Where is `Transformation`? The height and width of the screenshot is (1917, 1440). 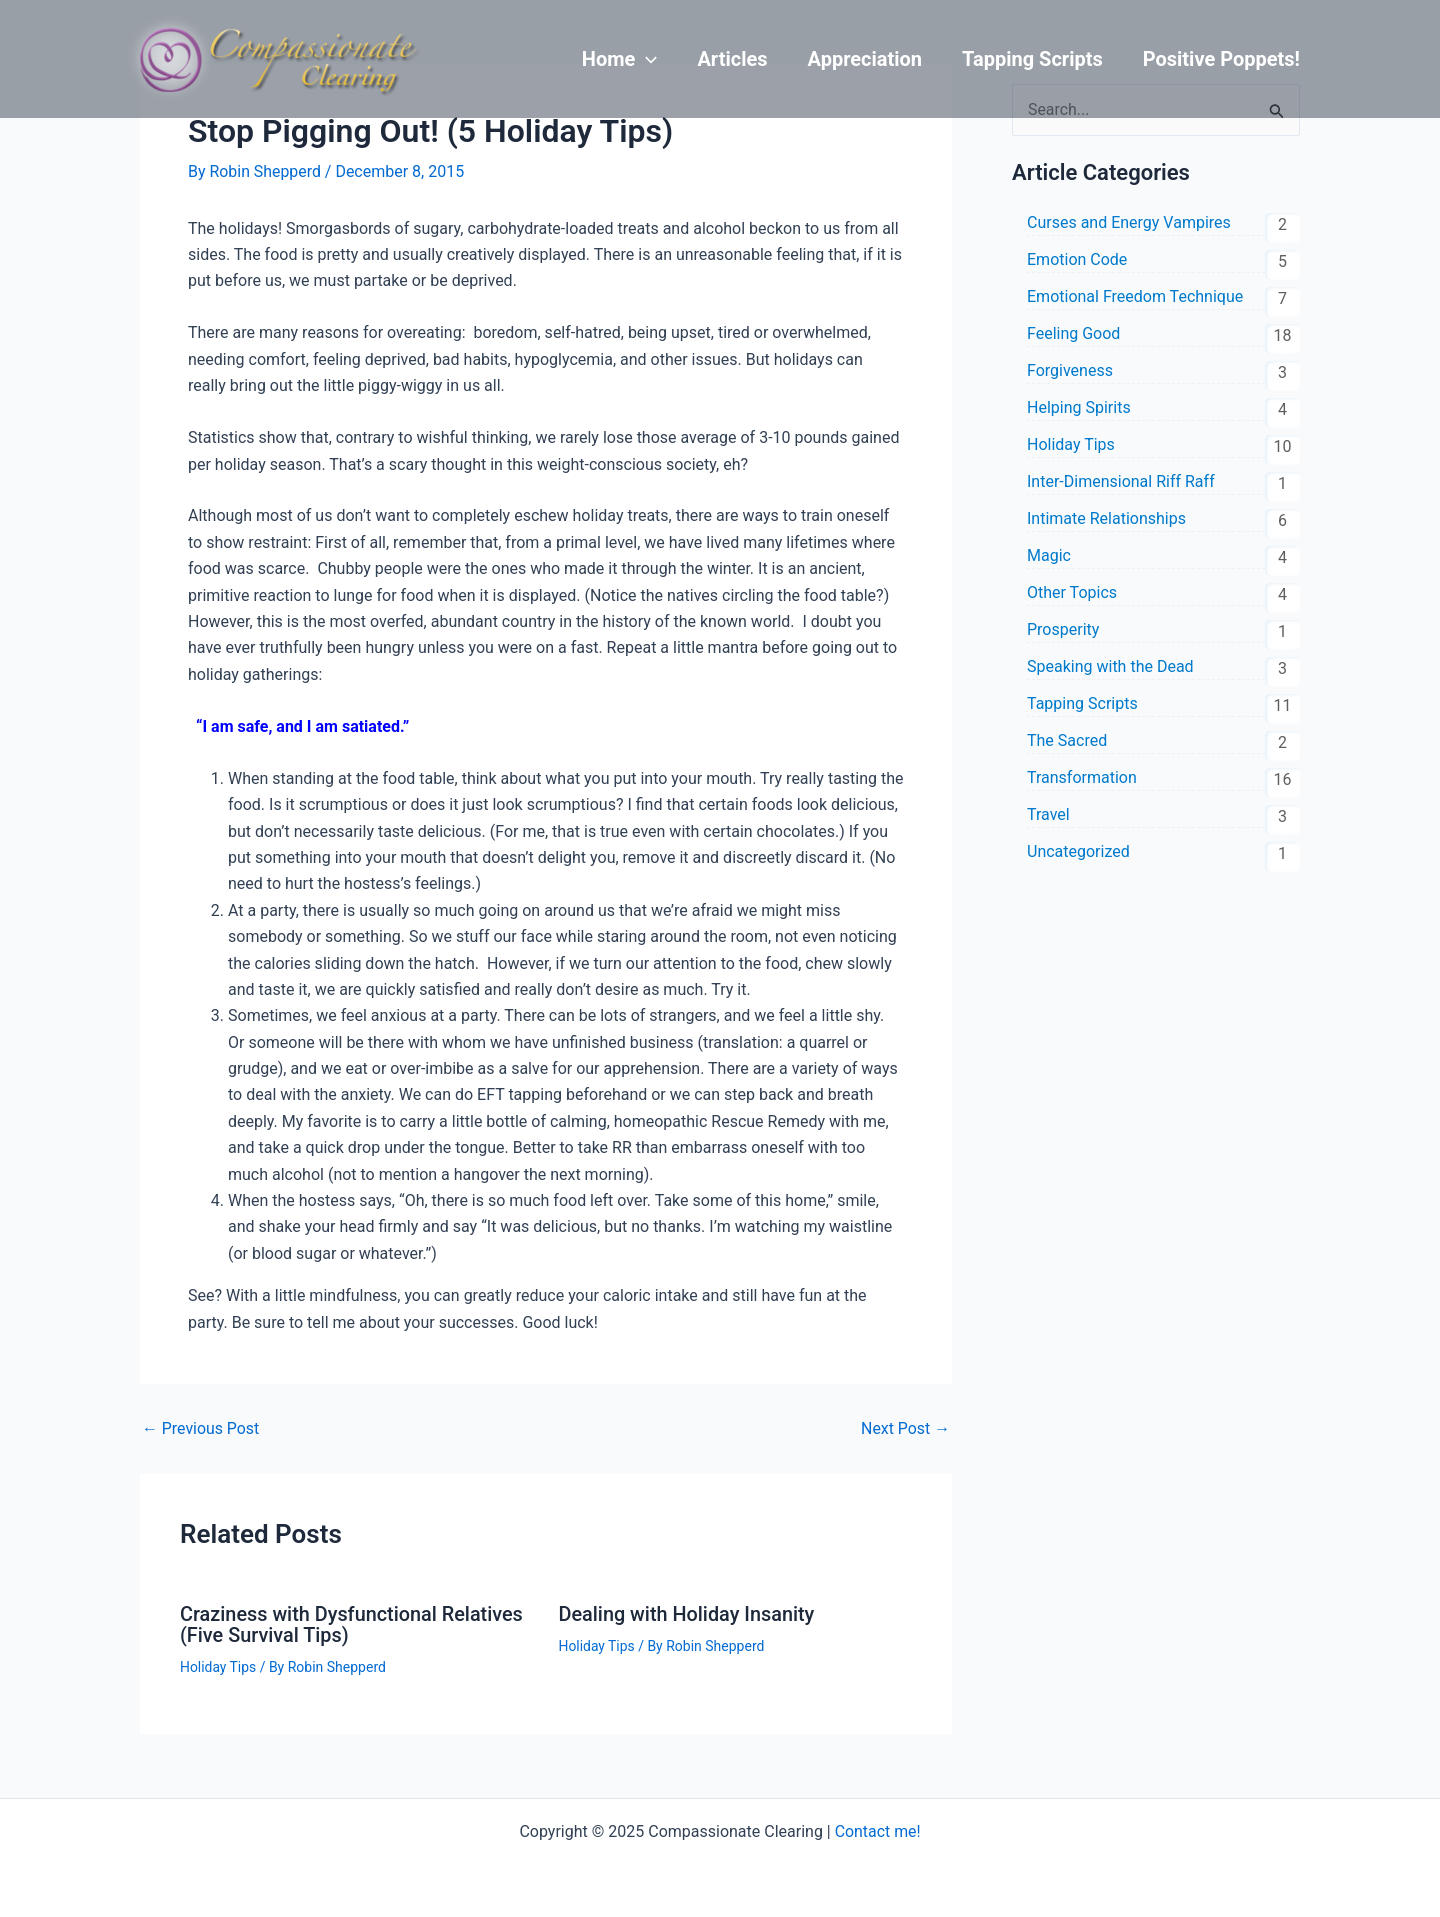 Transformation is located at coordinates (1082, 777).